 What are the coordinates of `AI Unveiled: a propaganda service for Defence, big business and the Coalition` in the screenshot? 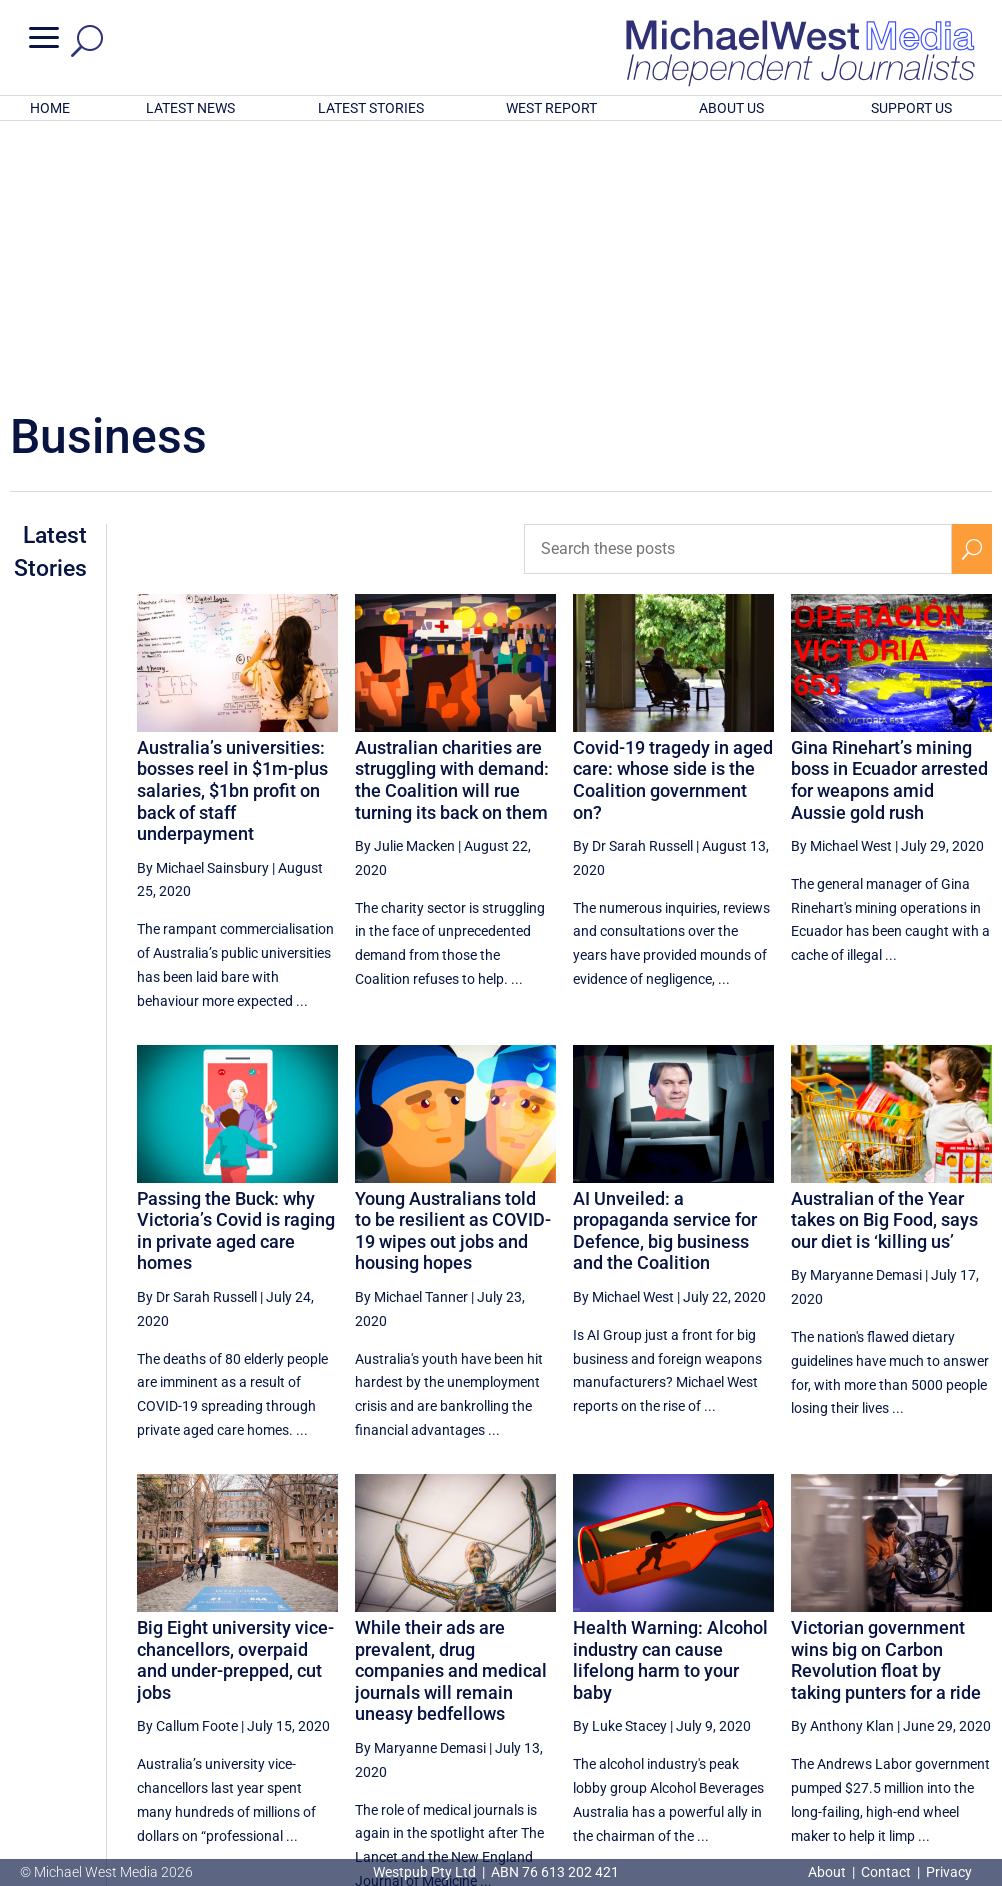 It's located at (665, 969).